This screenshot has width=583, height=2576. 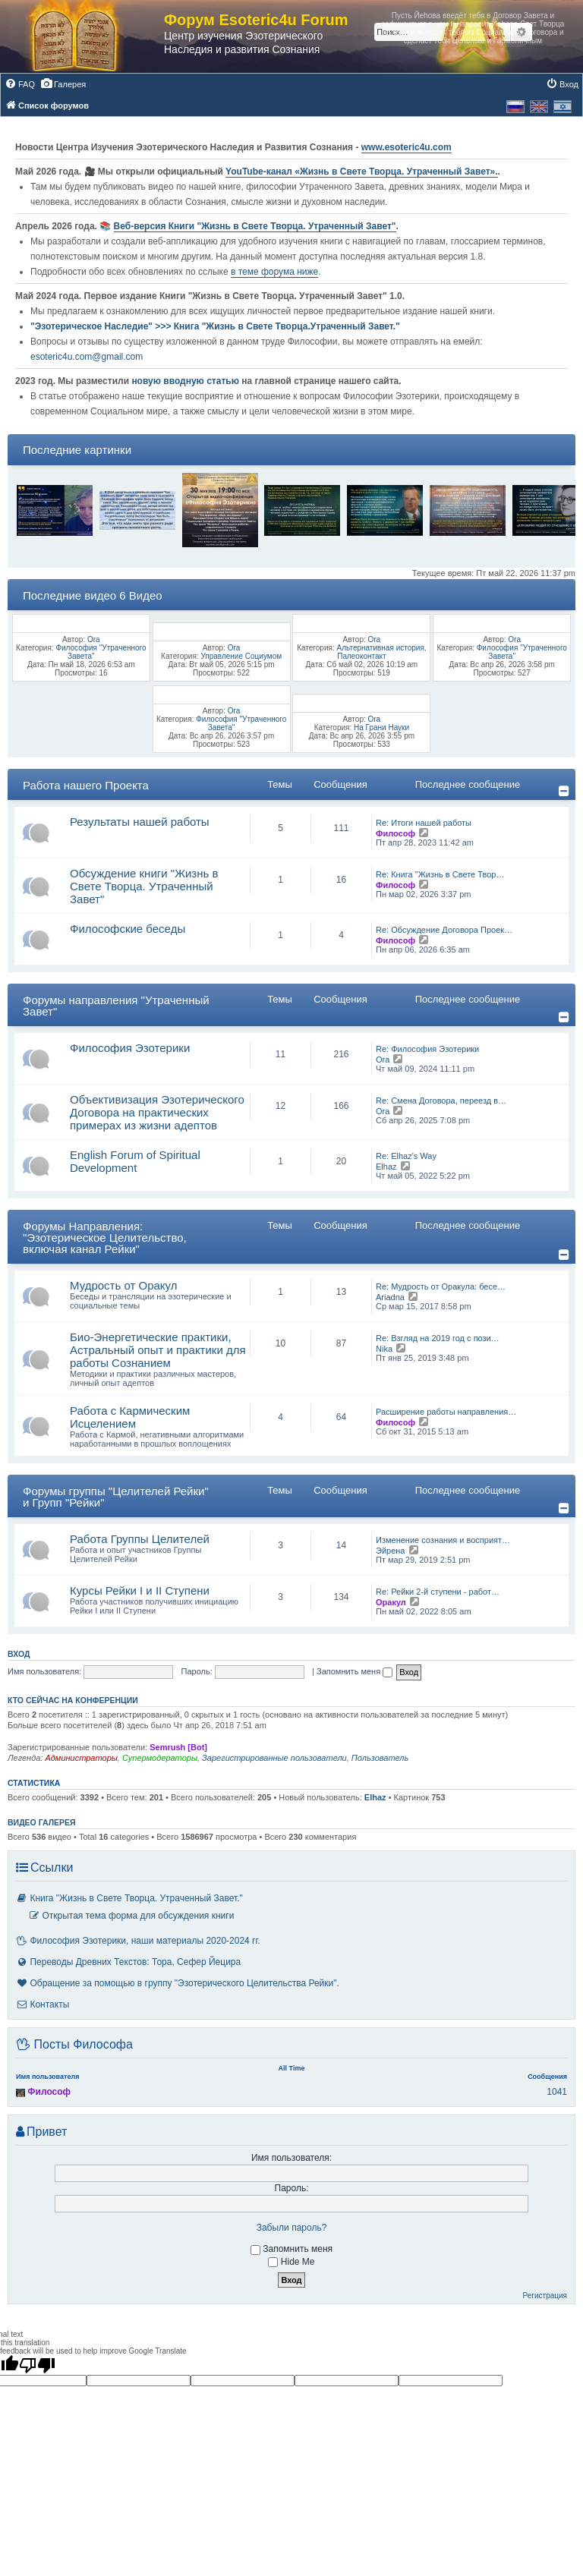 I want to click on Последние видео 6 Видео, so click(x=92, y=595).